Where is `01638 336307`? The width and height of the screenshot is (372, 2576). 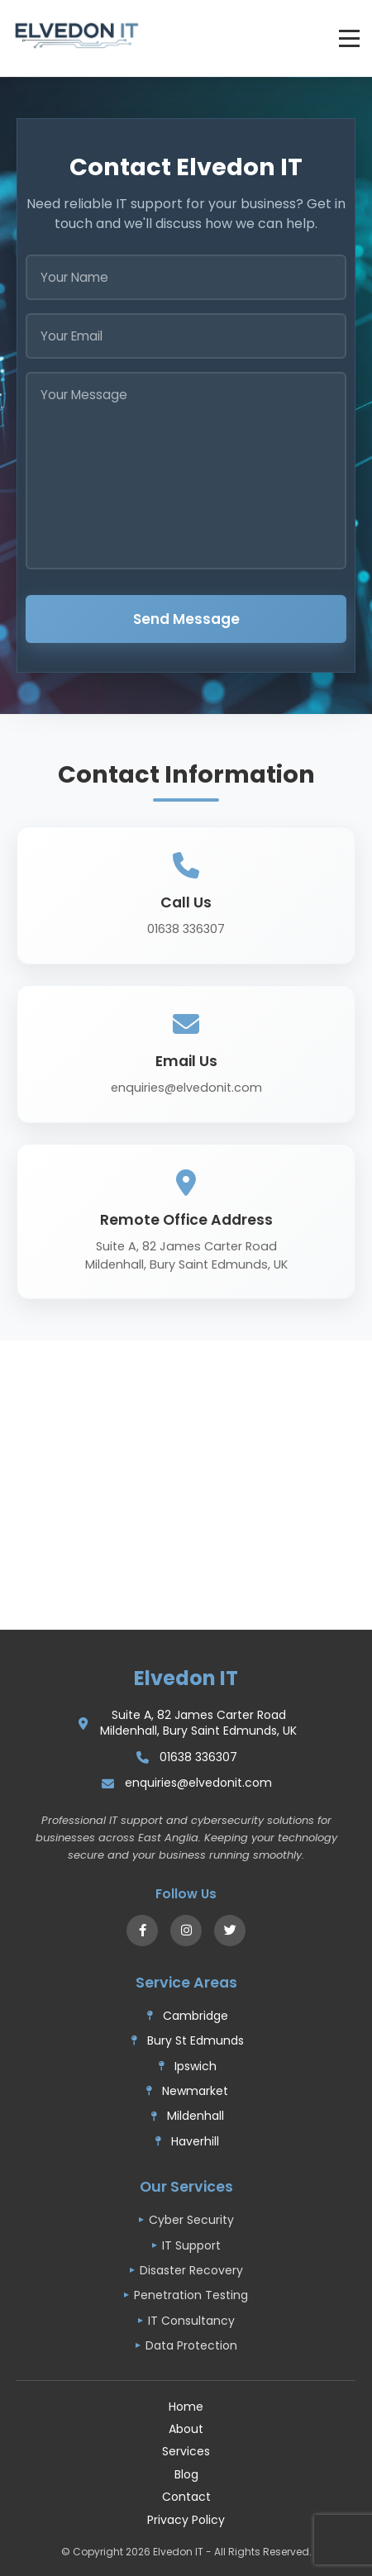
01638 336307 is located at coordinates (198, 1757).